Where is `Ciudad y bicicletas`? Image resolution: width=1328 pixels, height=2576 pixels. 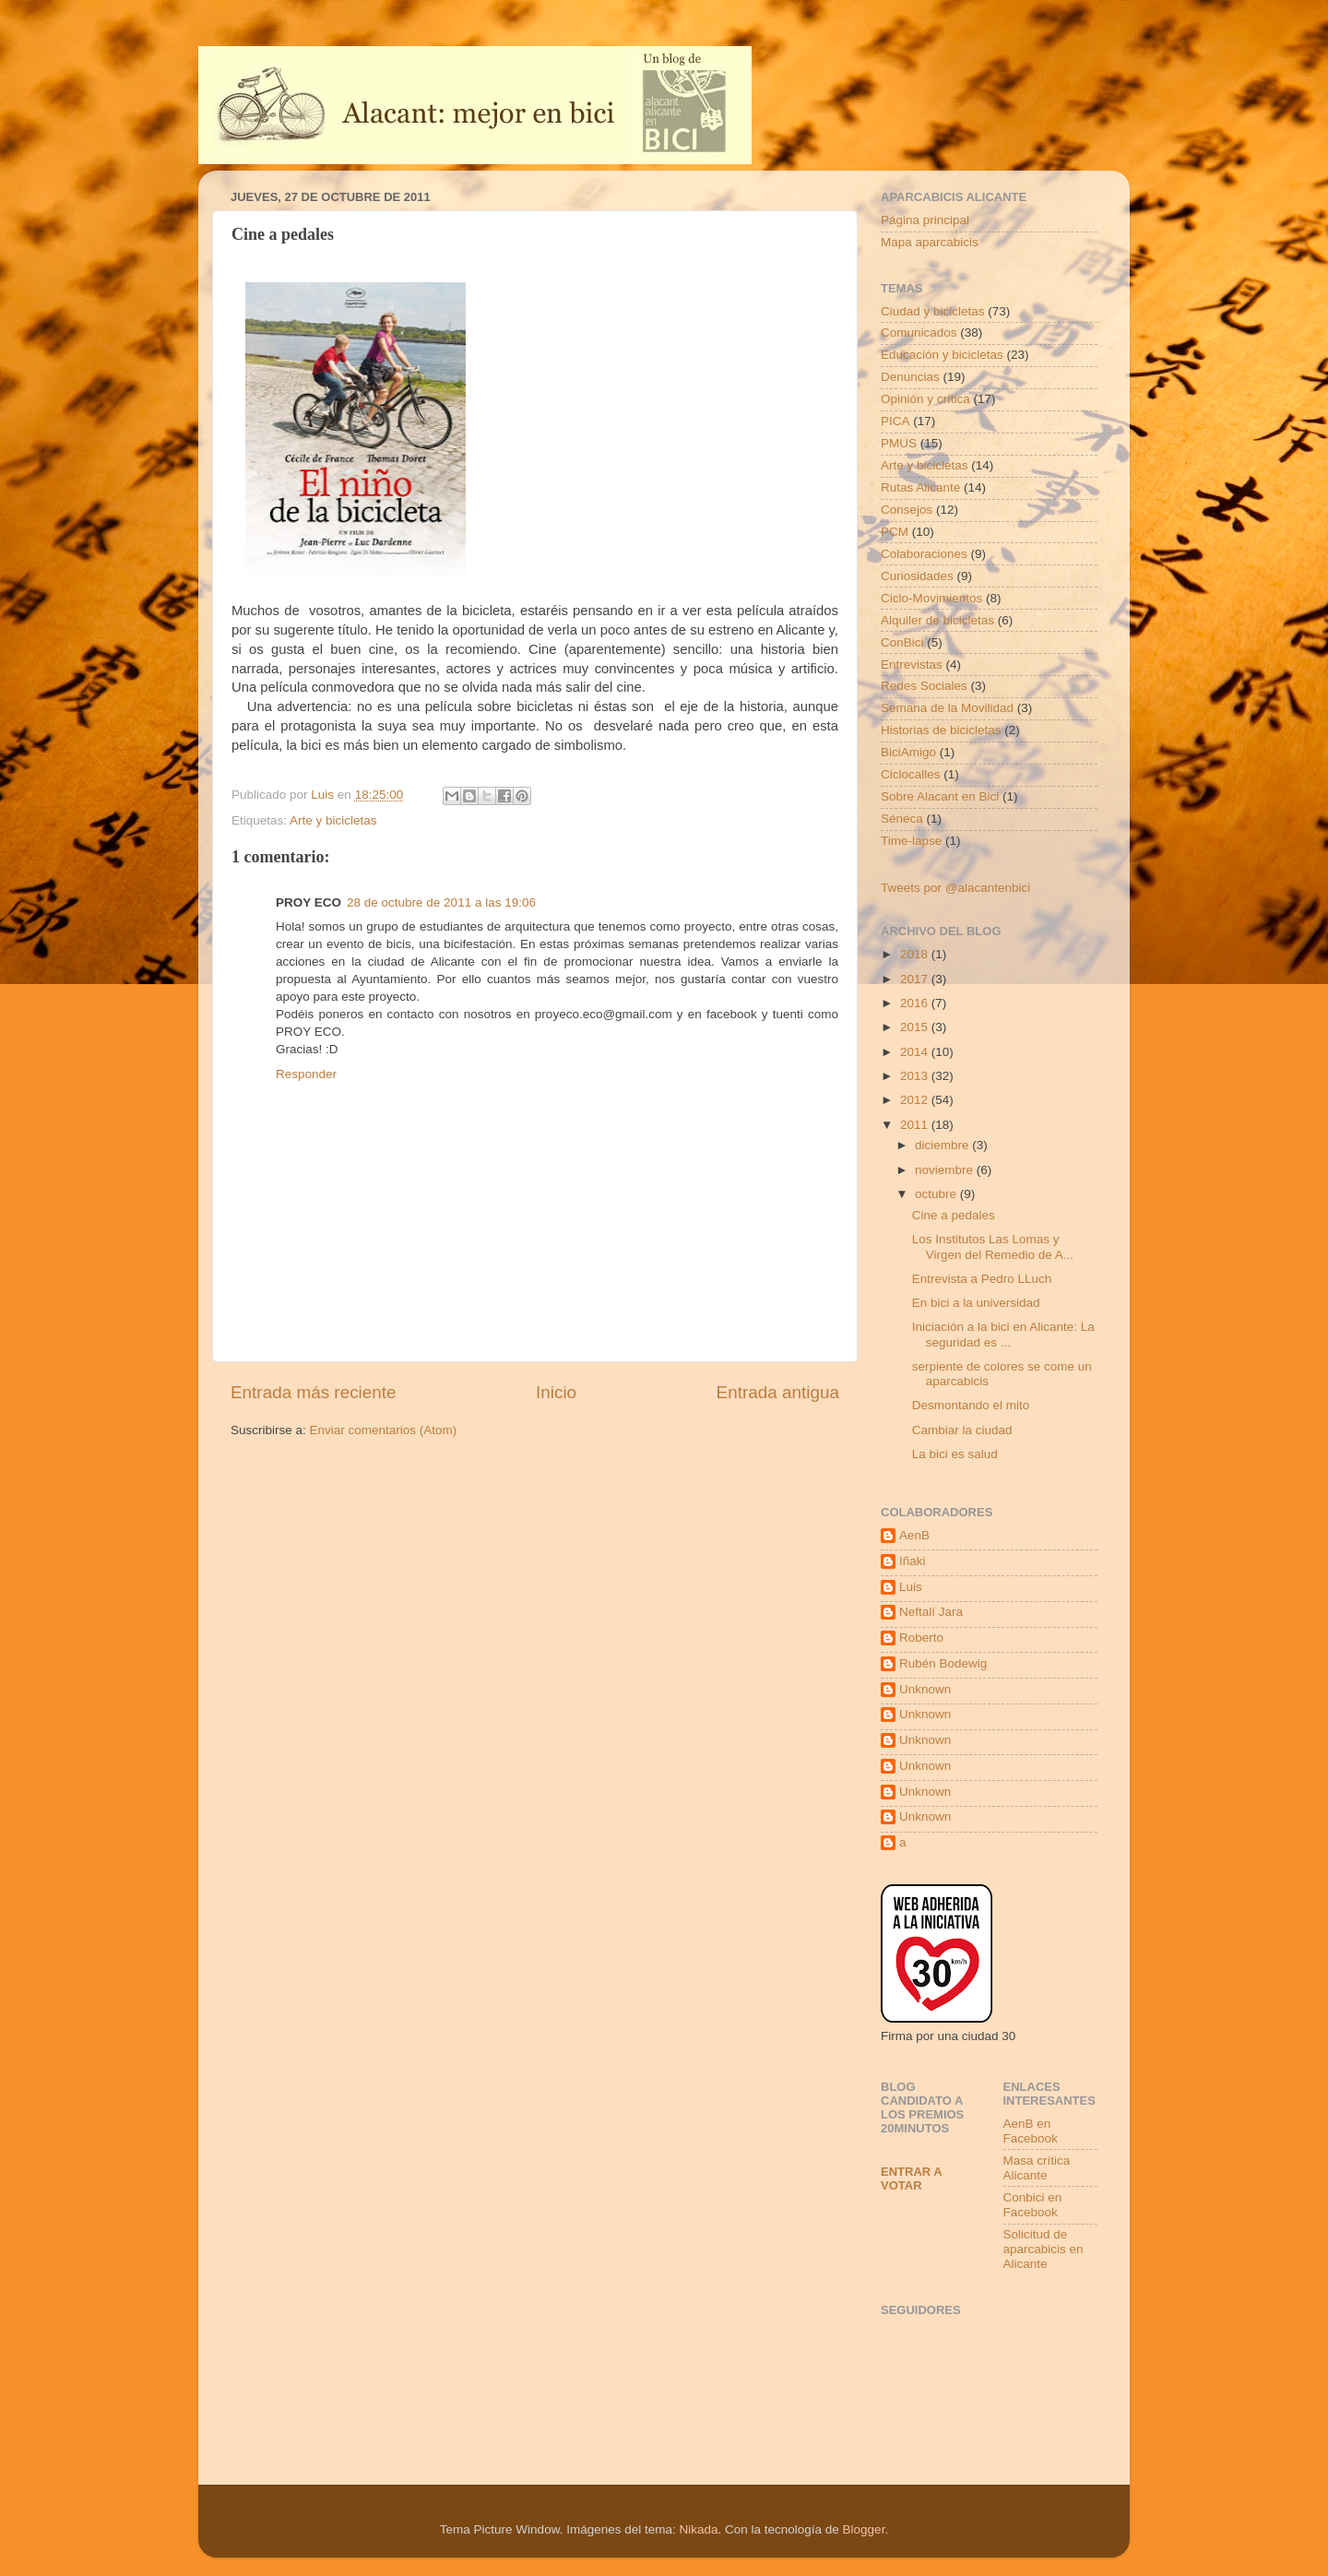
Ciudad y bicicletas is located at coordinates (933, 311).